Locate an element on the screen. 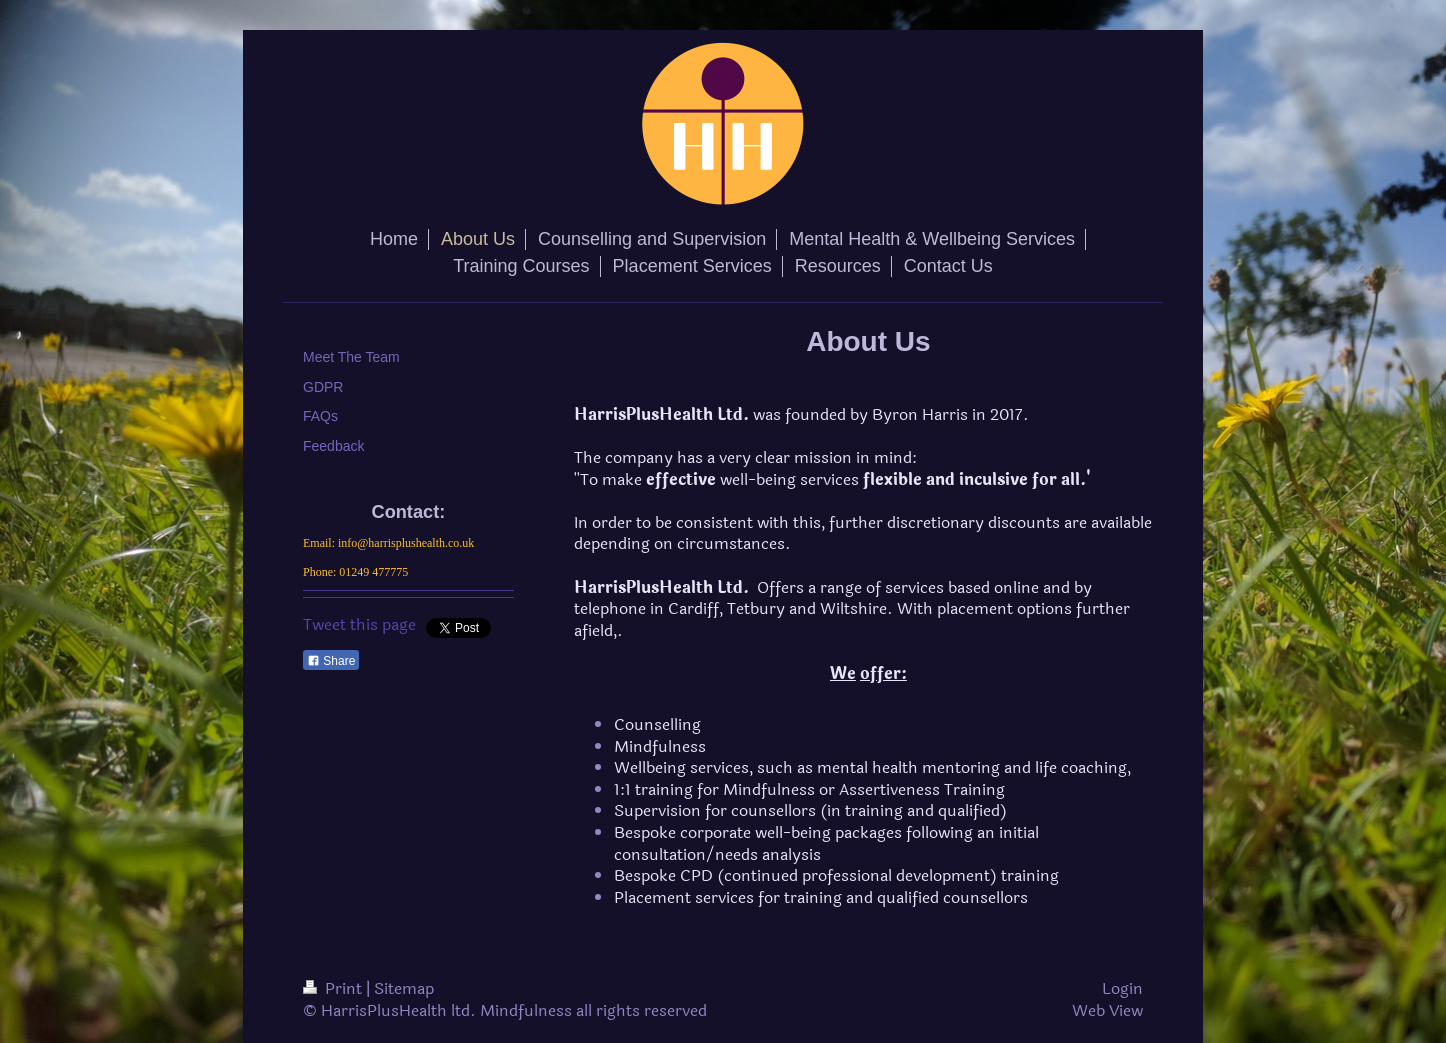  Share is located at coordinates (331, 661).